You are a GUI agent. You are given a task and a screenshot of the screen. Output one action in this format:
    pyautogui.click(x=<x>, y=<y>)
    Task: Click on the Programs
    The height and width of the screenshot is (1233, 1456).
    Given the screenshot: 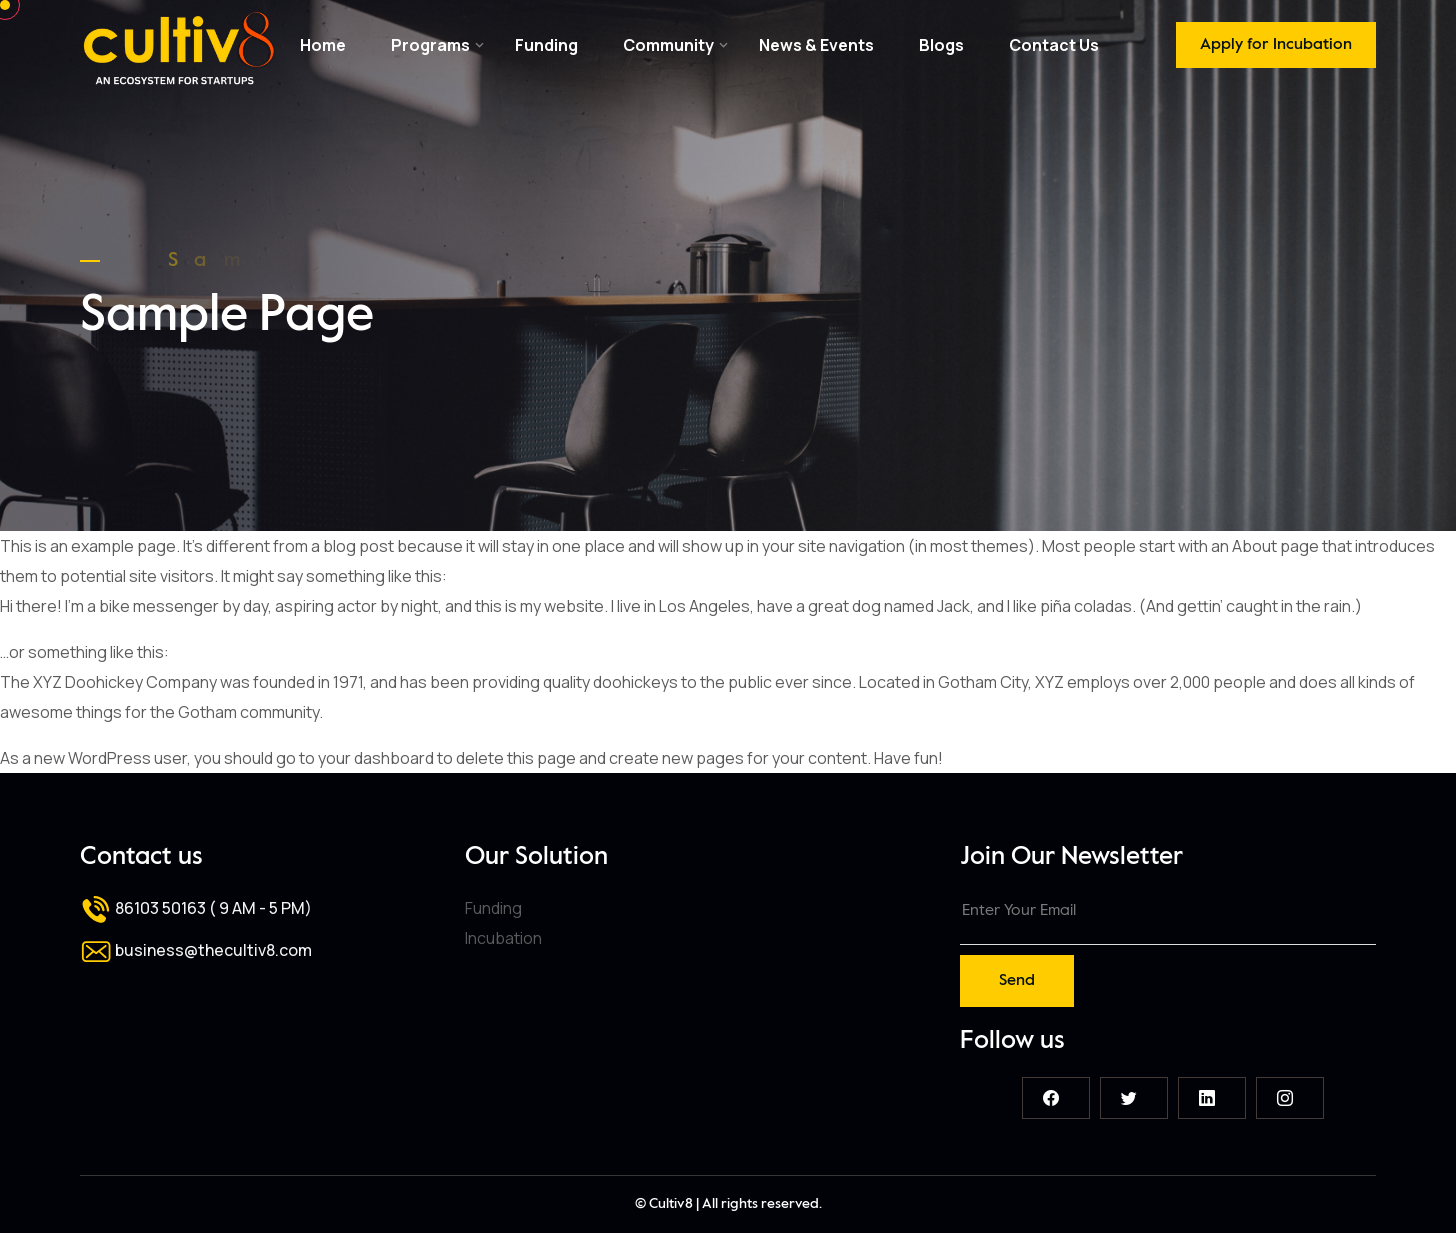 What is the action you would take?
    pyautogui.click(x=430, y=45)
    